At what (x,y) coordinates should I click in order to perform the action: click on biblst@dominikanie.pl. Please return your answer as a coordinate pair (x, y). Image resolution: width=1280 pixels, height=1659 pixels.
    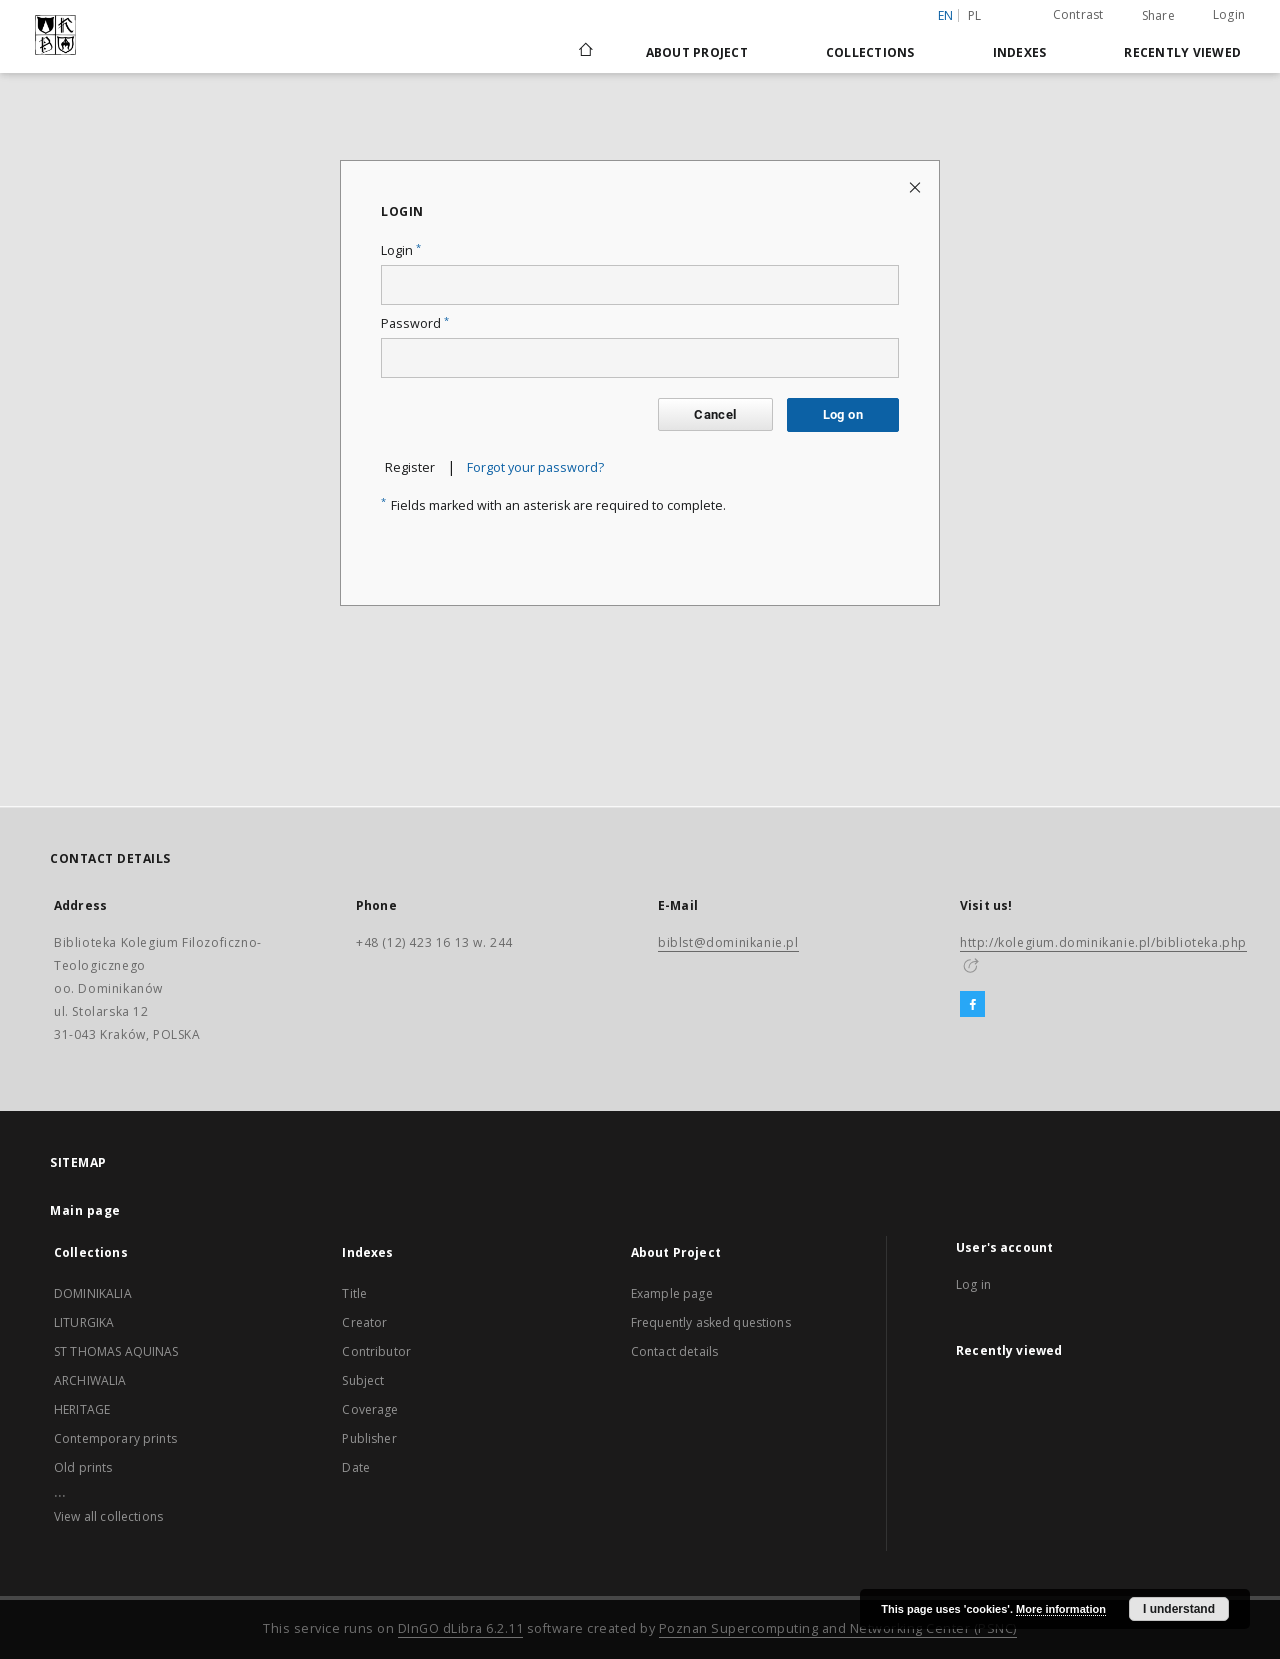
    Looking at the image, I should click on (728, 942).